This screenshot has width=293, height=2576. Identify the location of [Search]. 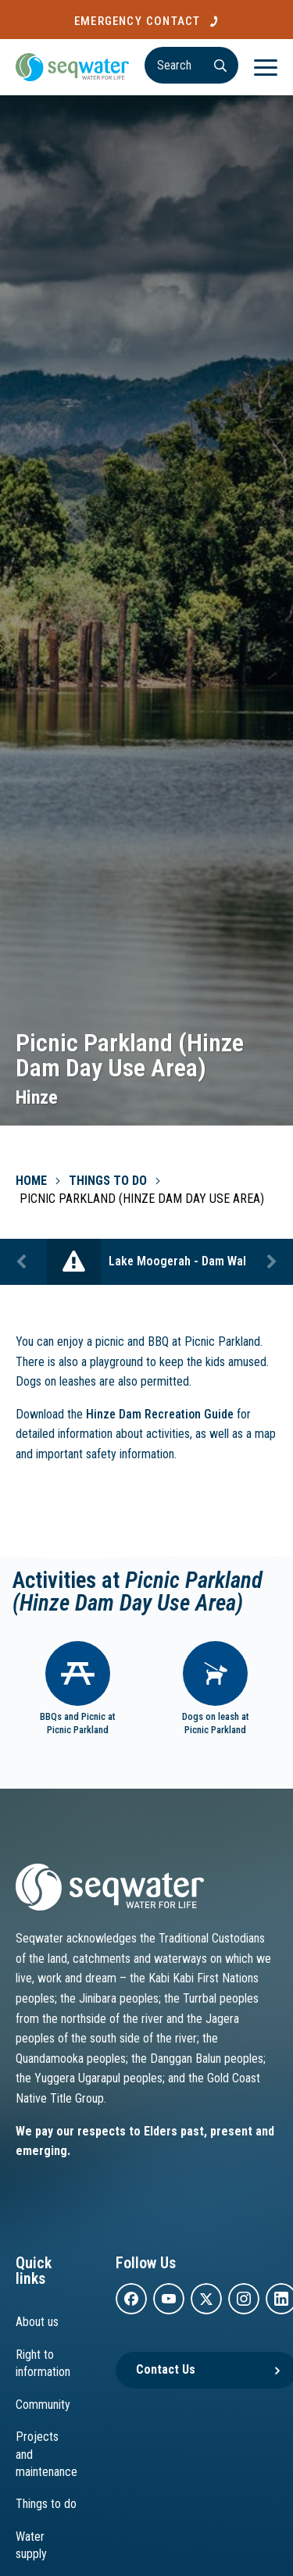
(191, 65).